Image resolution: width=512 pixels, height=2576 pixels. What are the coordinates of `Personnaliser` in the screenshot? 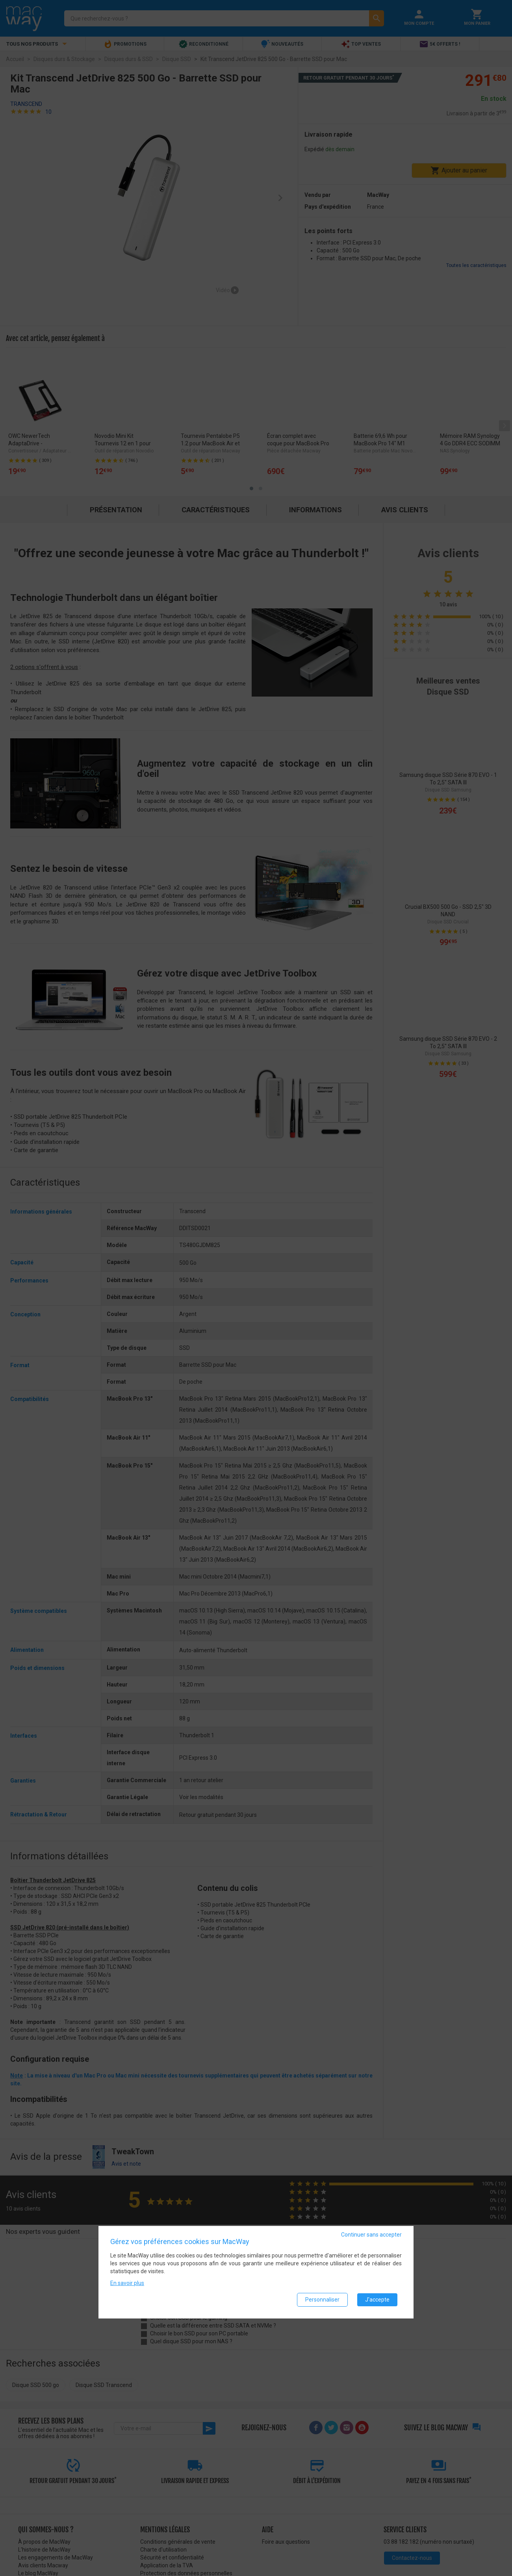 It's located at (322, 2299).